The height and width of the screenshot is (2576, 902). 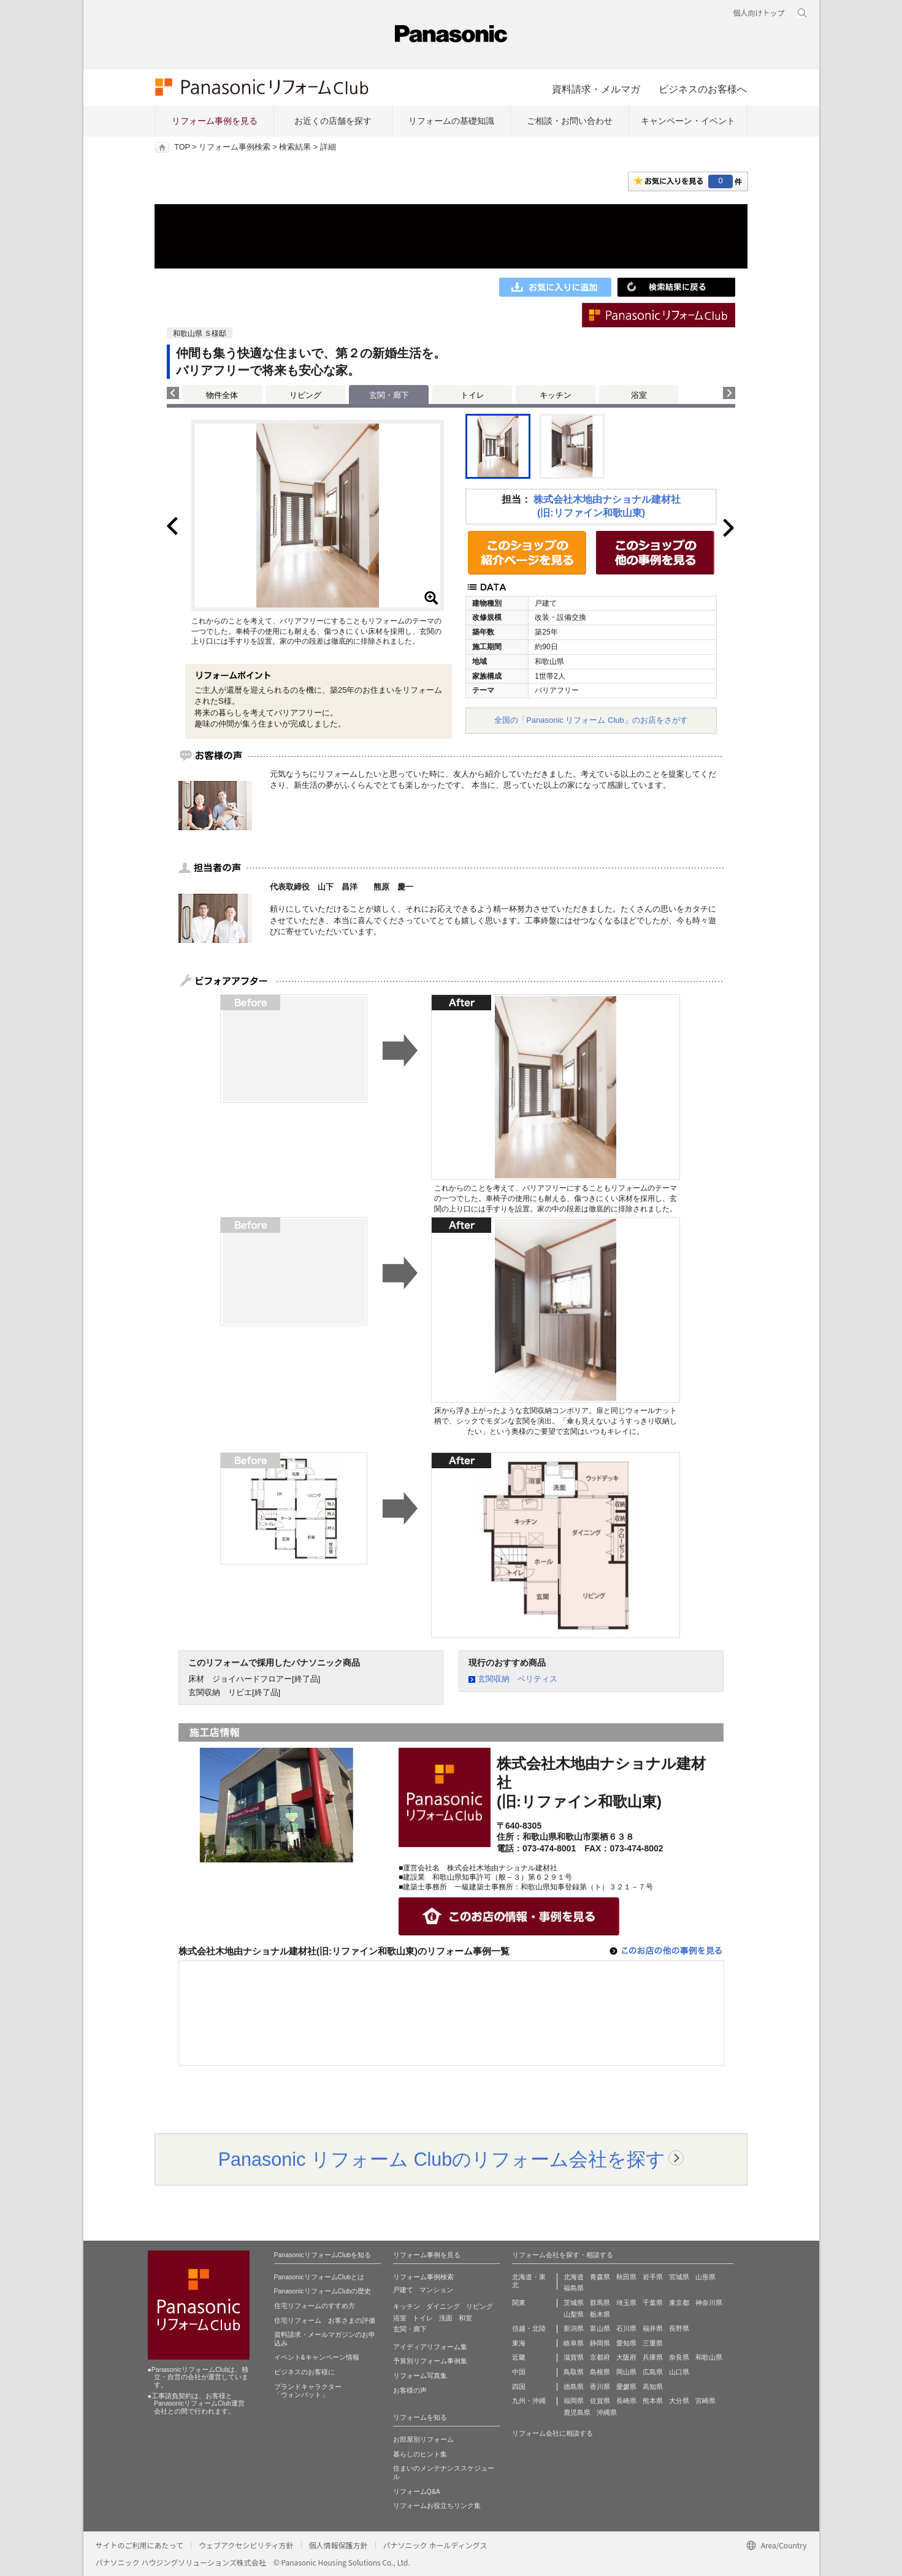 What do you see at coordinates (555, 395) in the screenshot?
I see `キッチン` at bounding box center [555, 395].